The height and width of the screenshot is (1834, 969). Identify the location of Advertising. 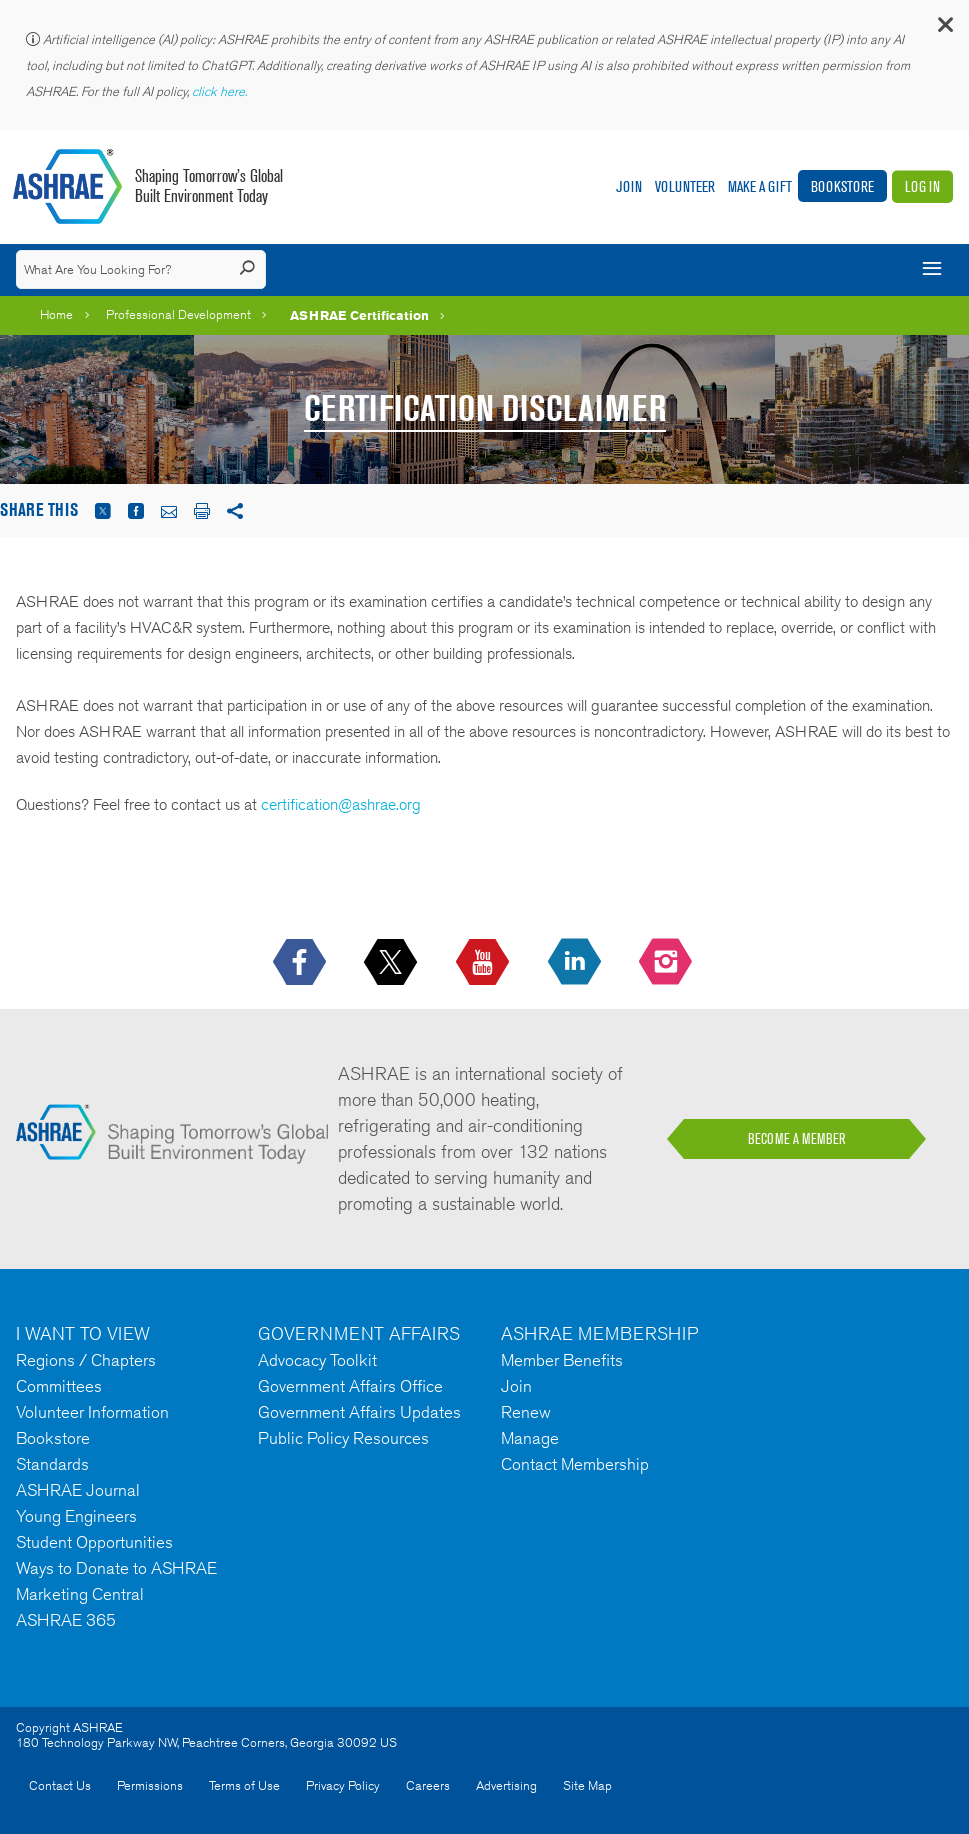
(506, 1785).